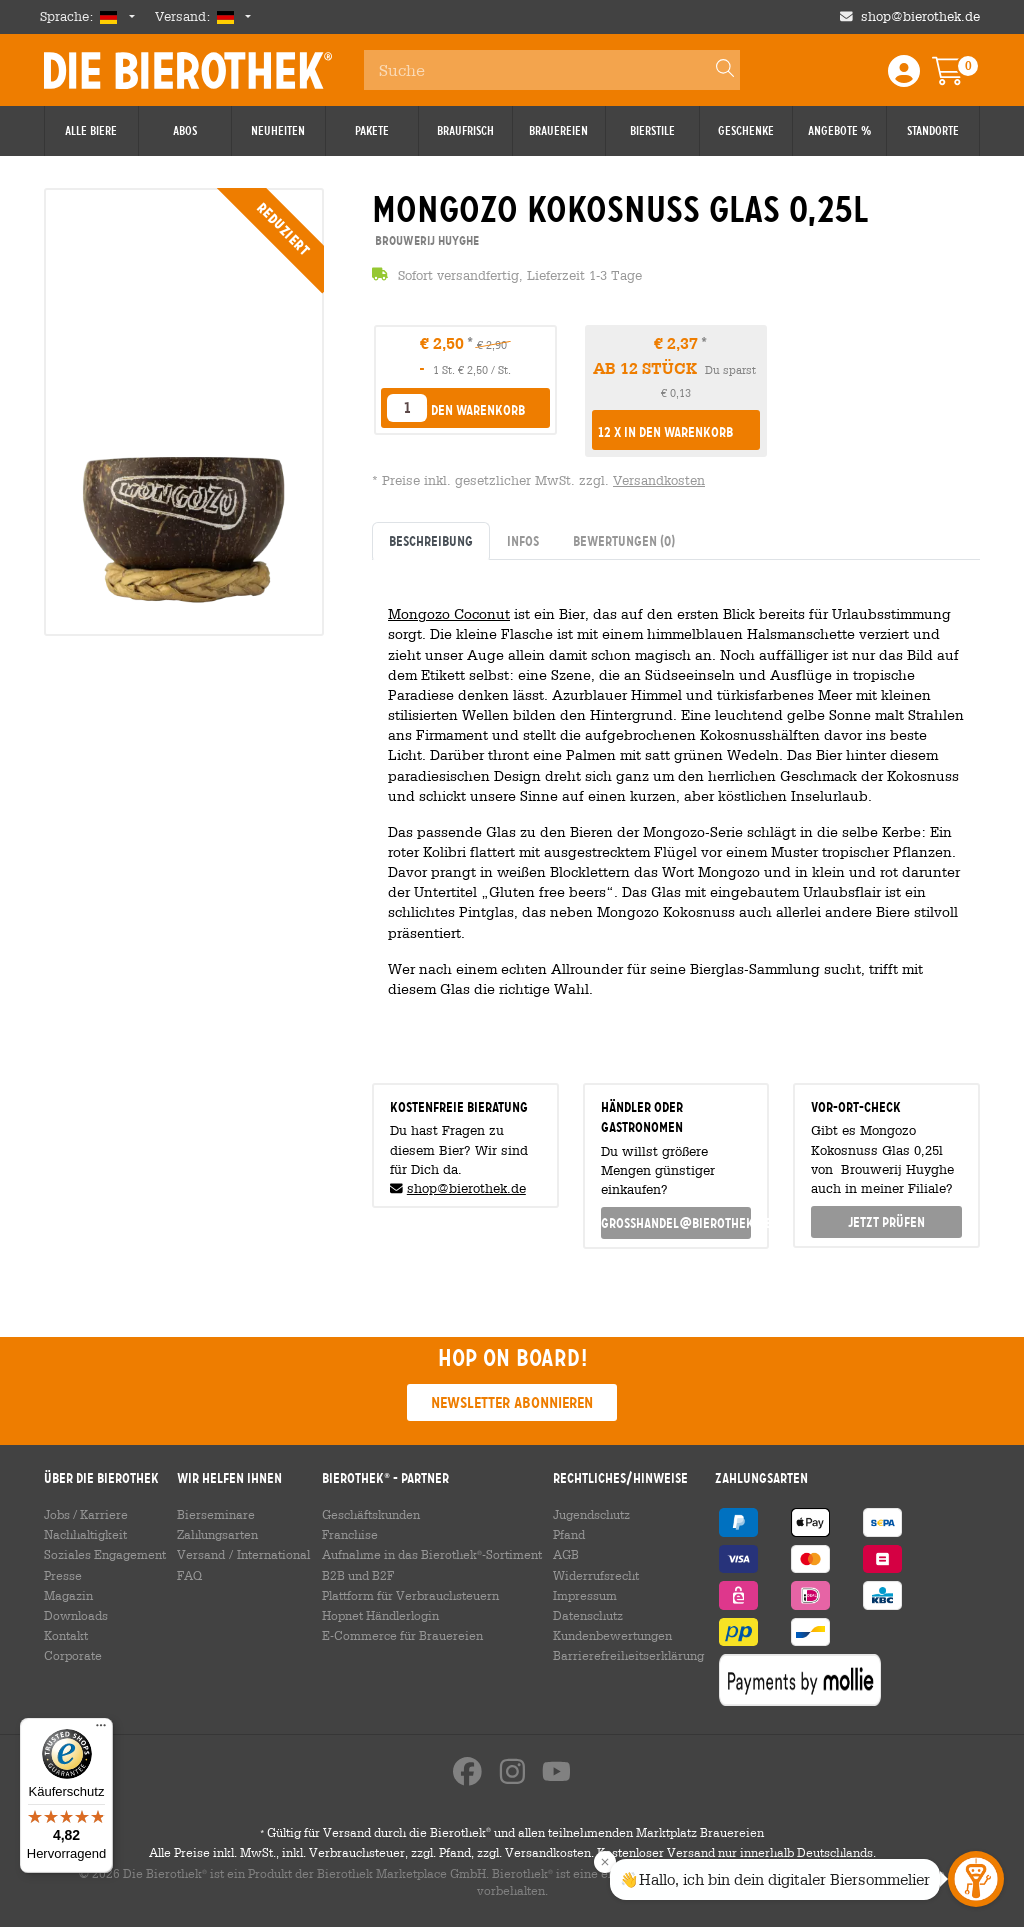 The height and width of the screenshot is (1927, 1024). I want to click on Infos [tab], so click(523, 541).